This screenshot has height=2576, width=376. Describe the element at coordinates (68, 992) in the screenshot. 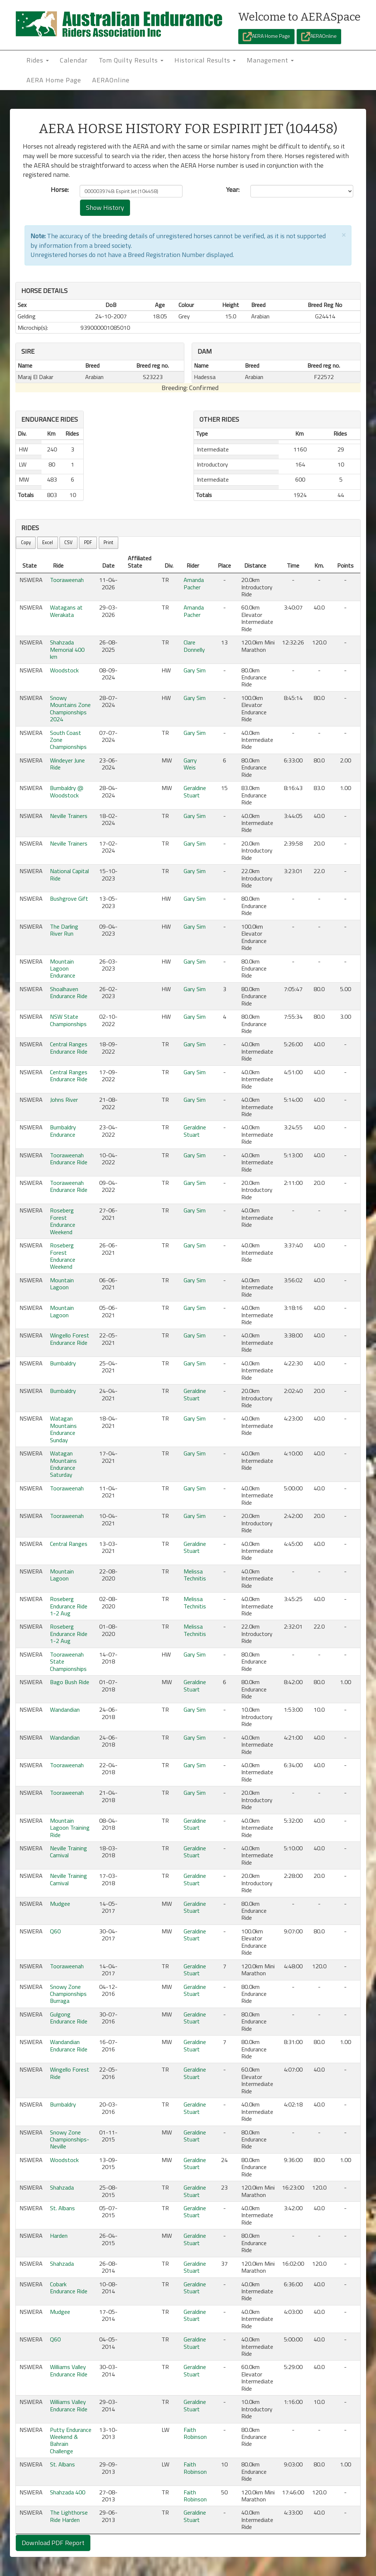

I see `Shoalhaven Endurance Ride` at that location.